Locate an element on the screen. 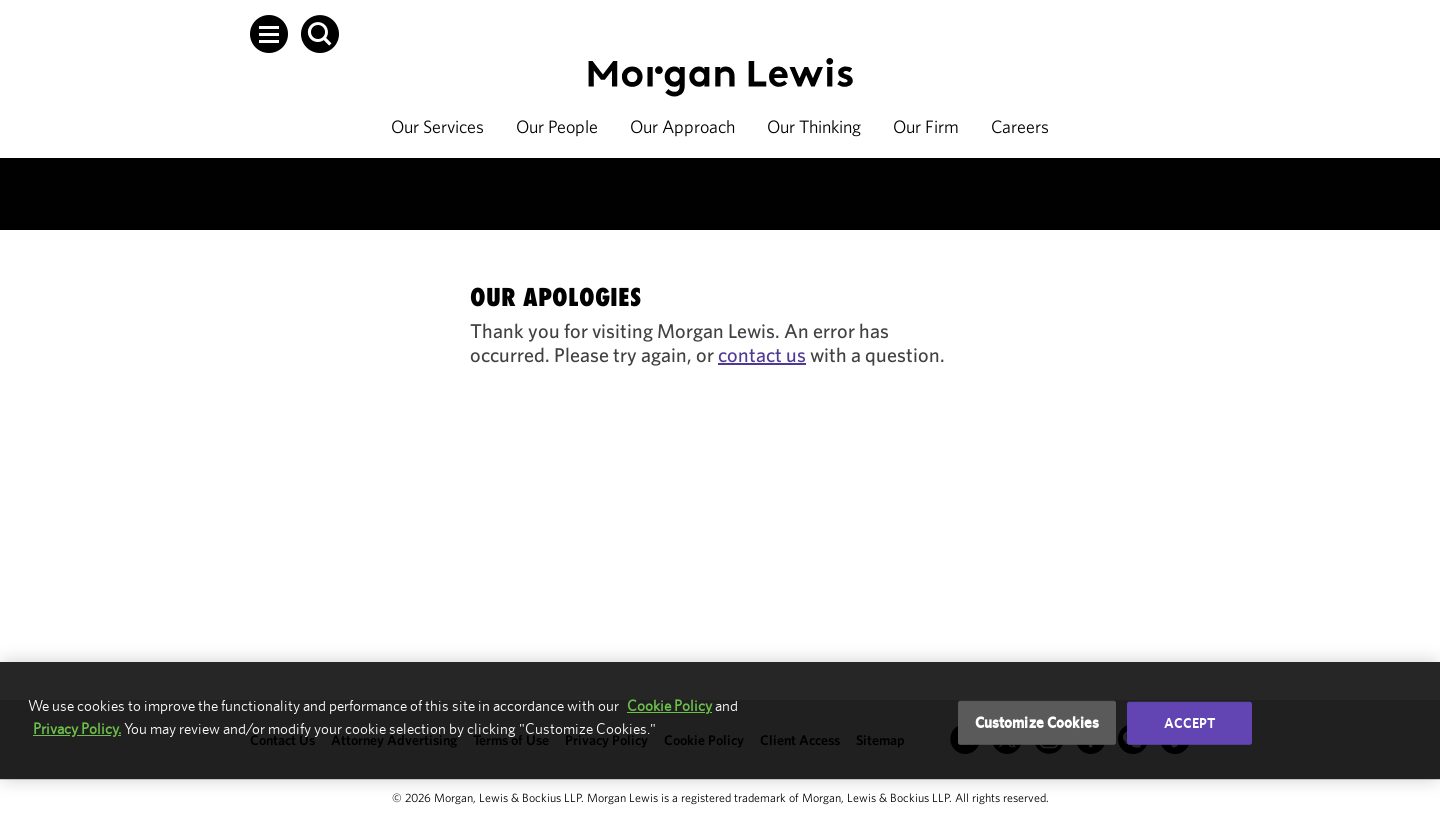 The image size is (1440, 815). Accept is located at coordinates (1190, 723).